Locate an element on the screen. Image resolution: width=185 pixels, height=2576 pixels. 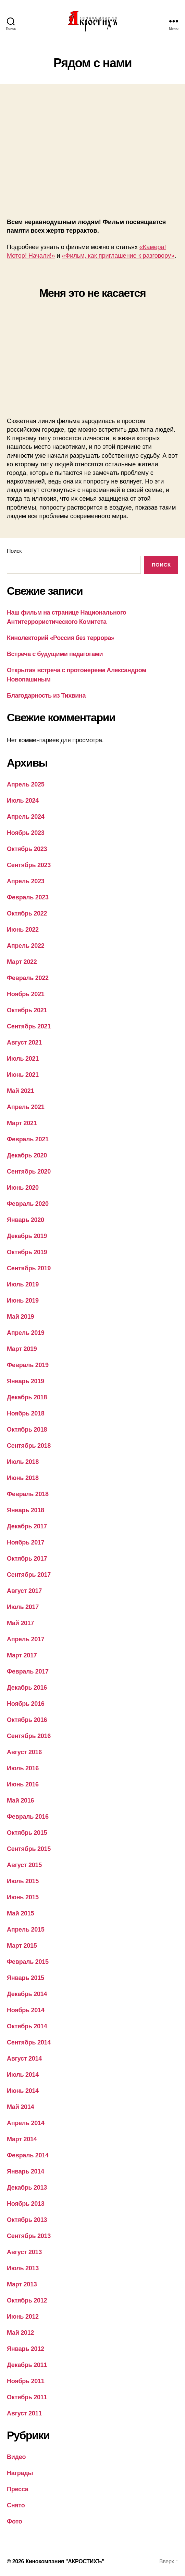
Благодарность из Тихвина is located at coordinates (46, 695).